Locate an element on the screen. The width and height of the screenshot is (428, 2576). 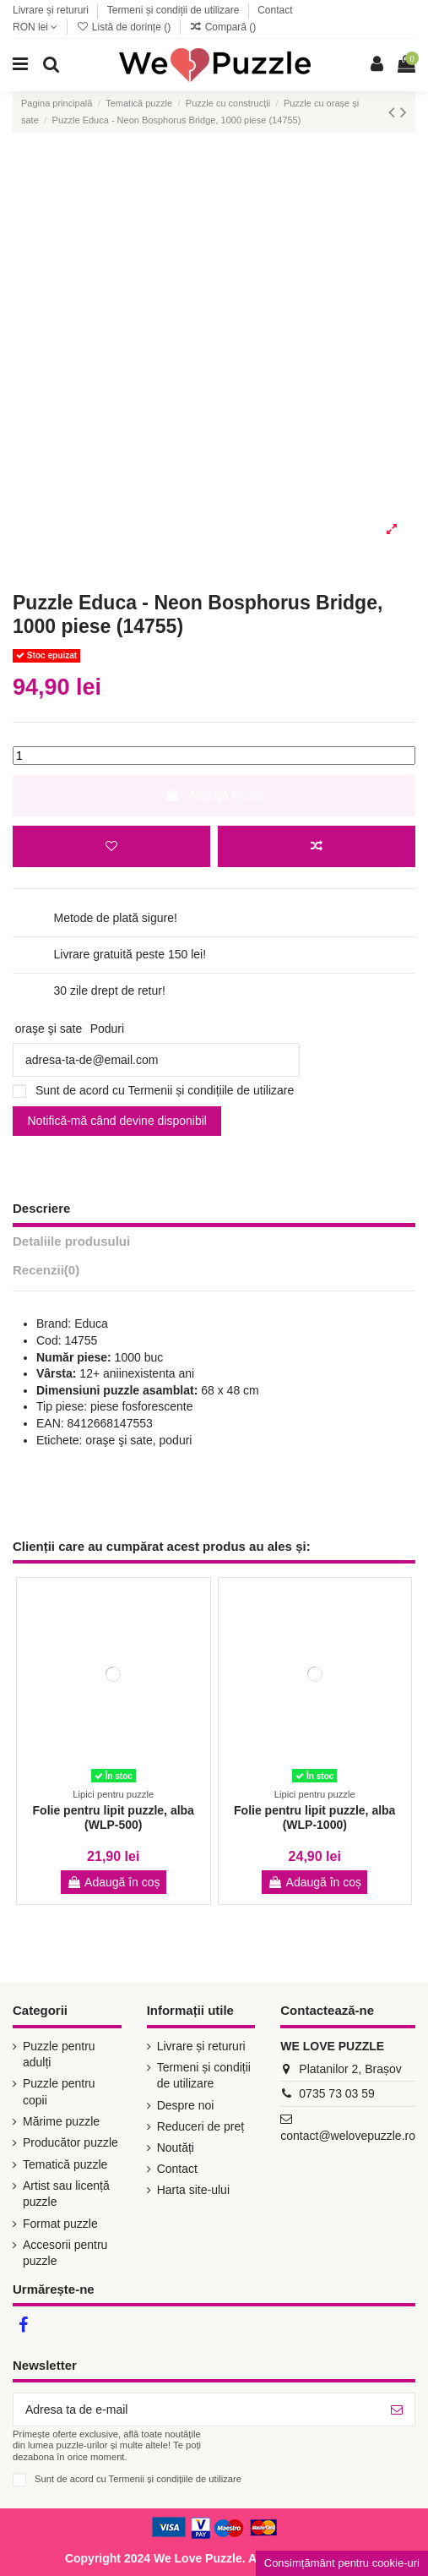
Termenii și condițiile de utilizare is located at coordinates (210, 1090).